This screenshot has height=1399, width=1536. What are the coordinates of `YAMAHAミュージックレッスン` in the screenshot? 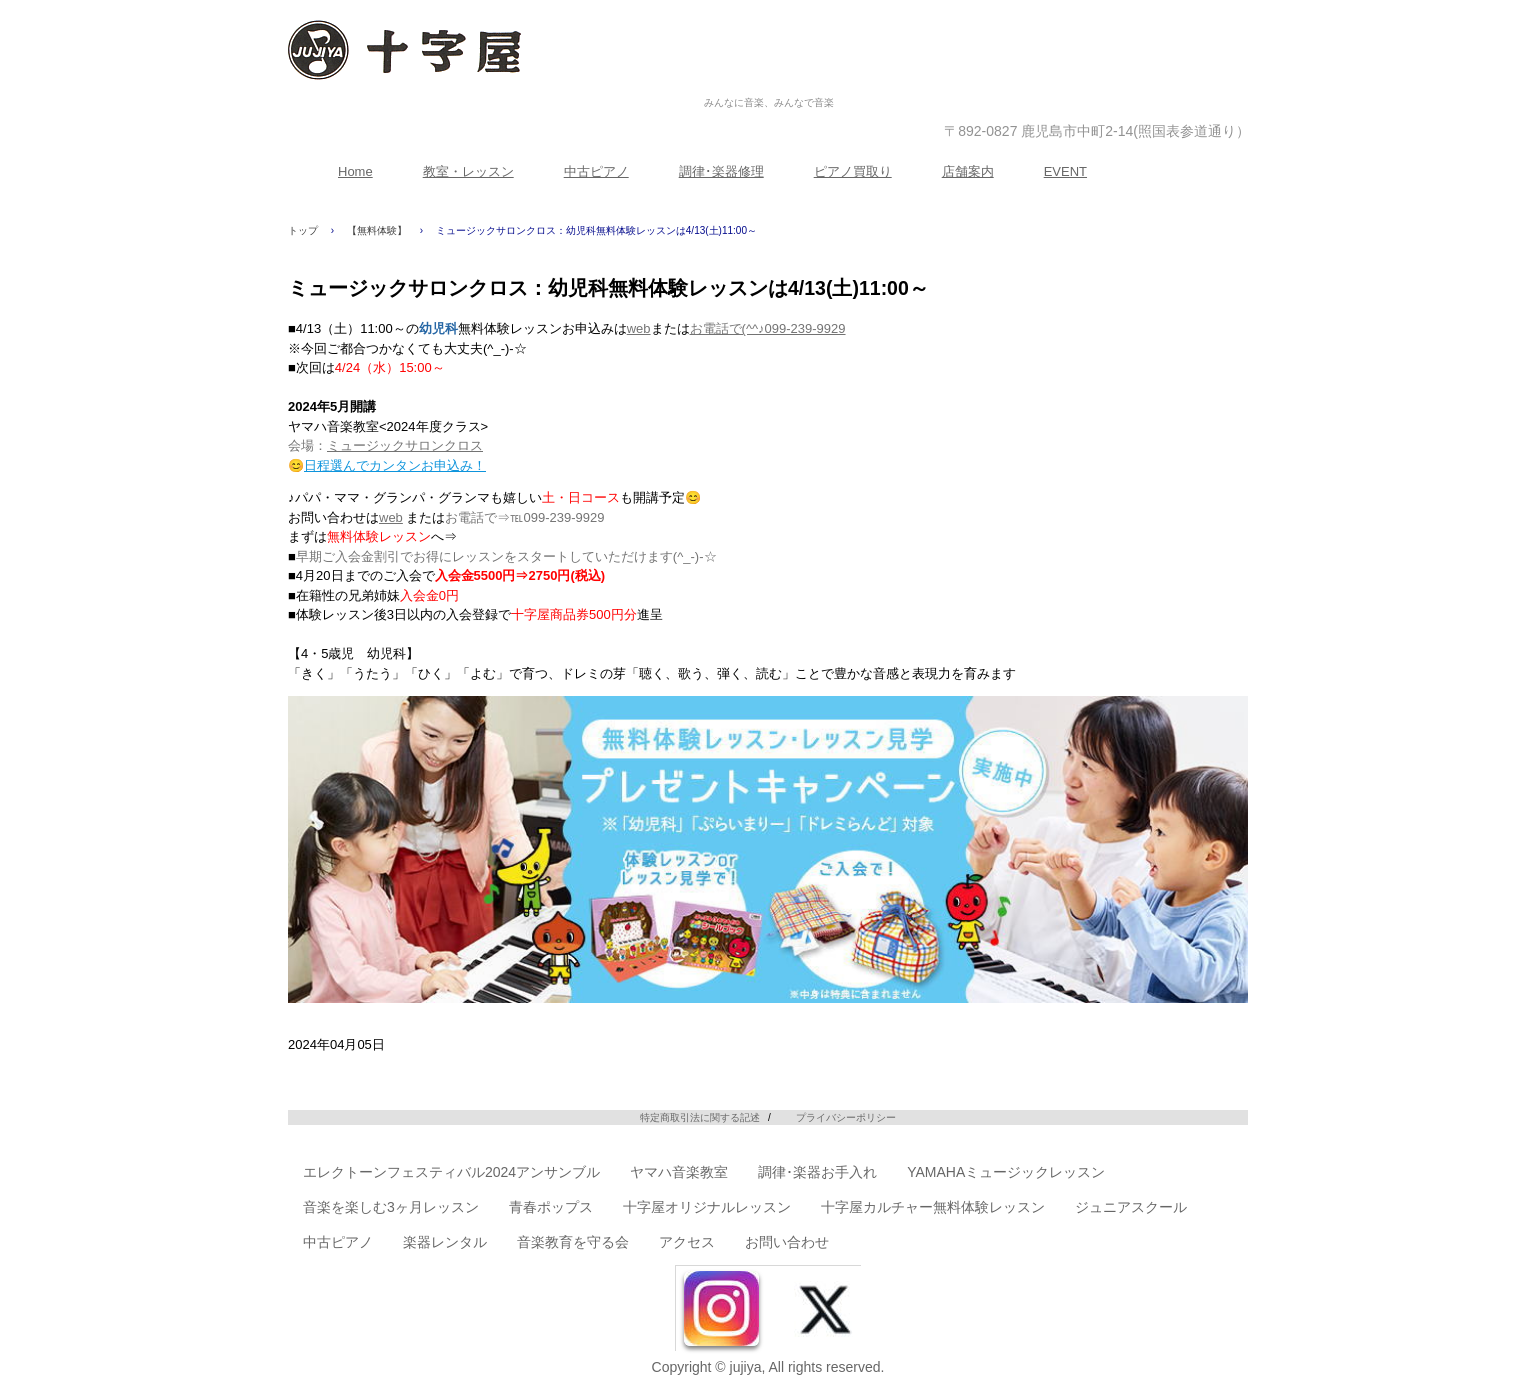 It's located at (1006, 1172).